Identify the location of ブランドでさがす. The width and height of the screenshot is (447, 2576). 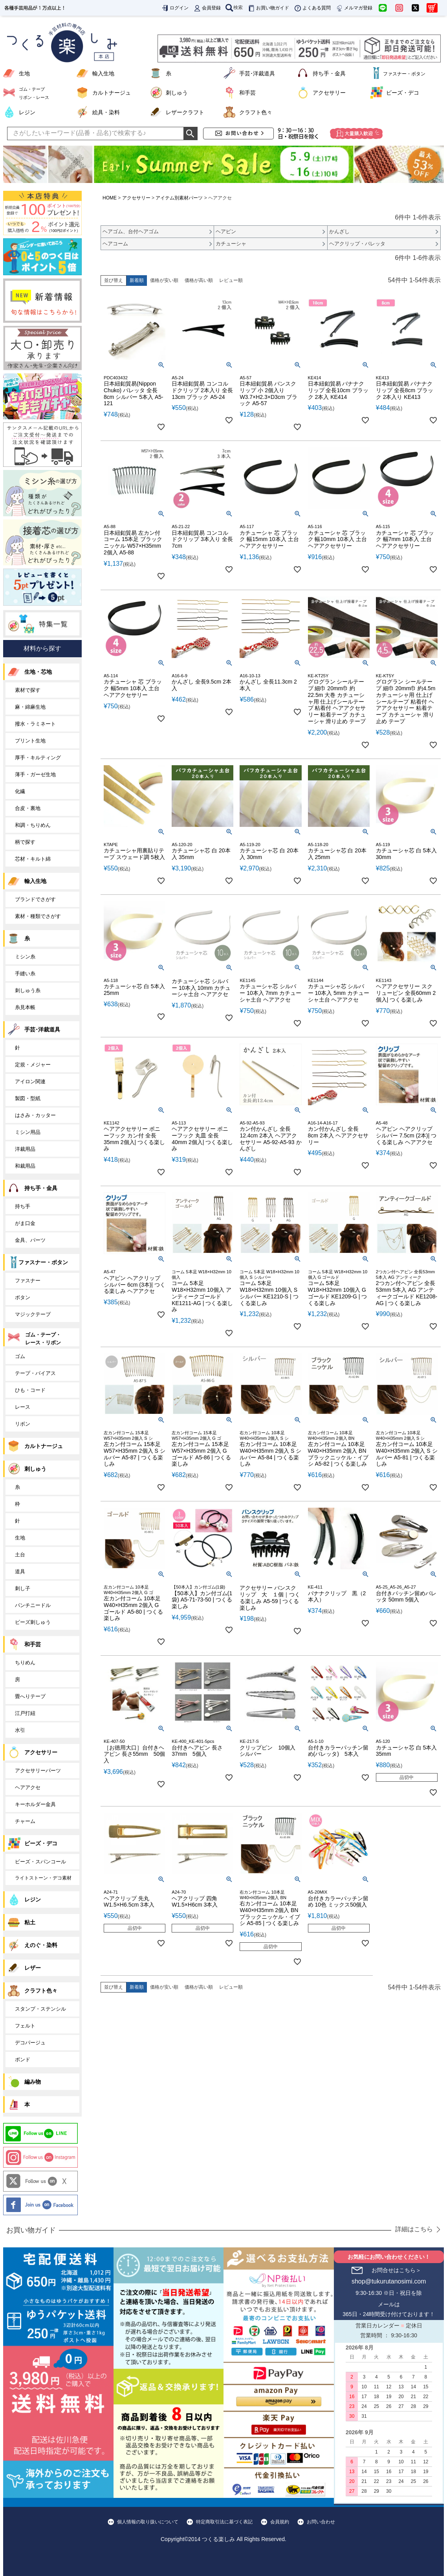
(35, 899).